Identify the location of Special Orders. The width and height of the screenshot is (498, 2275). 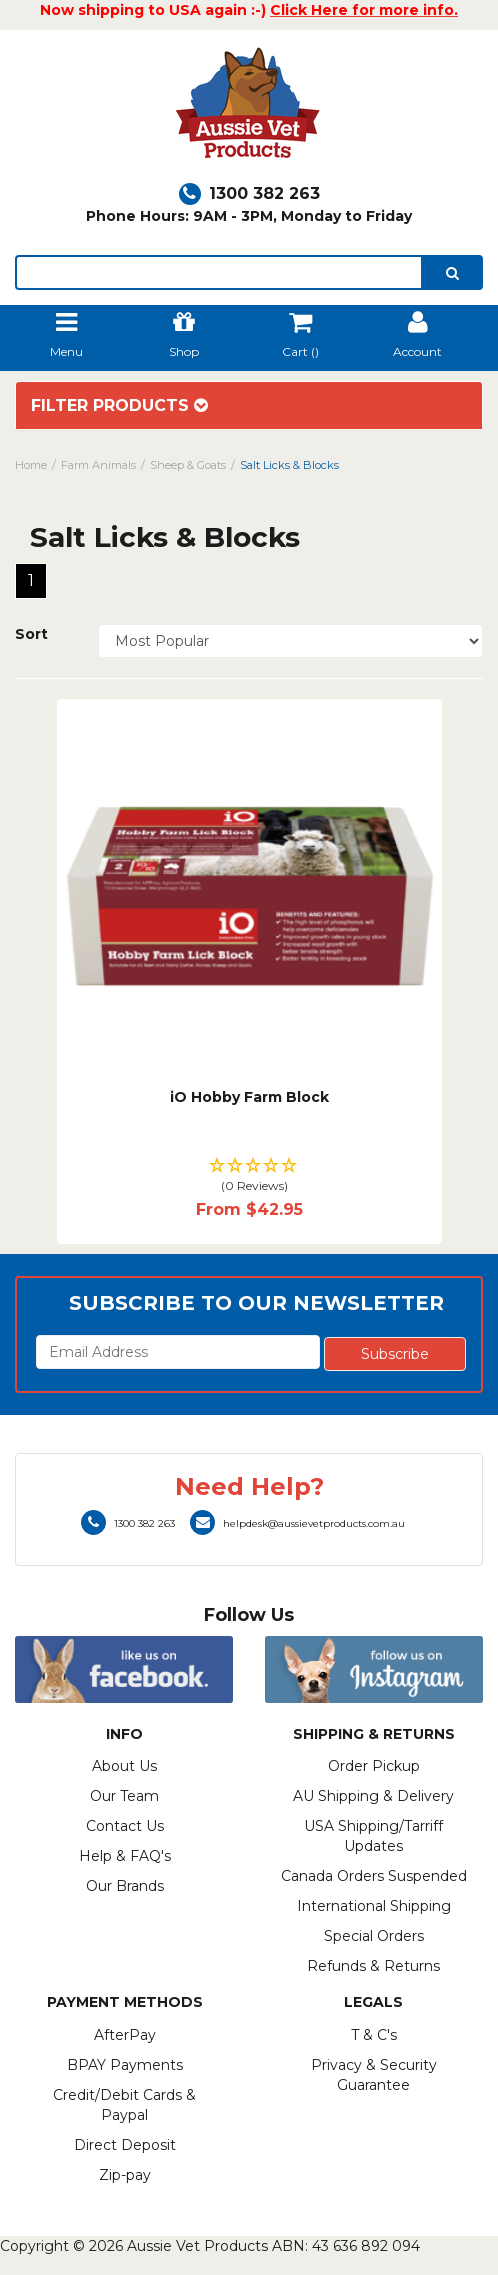
(374, 1936).